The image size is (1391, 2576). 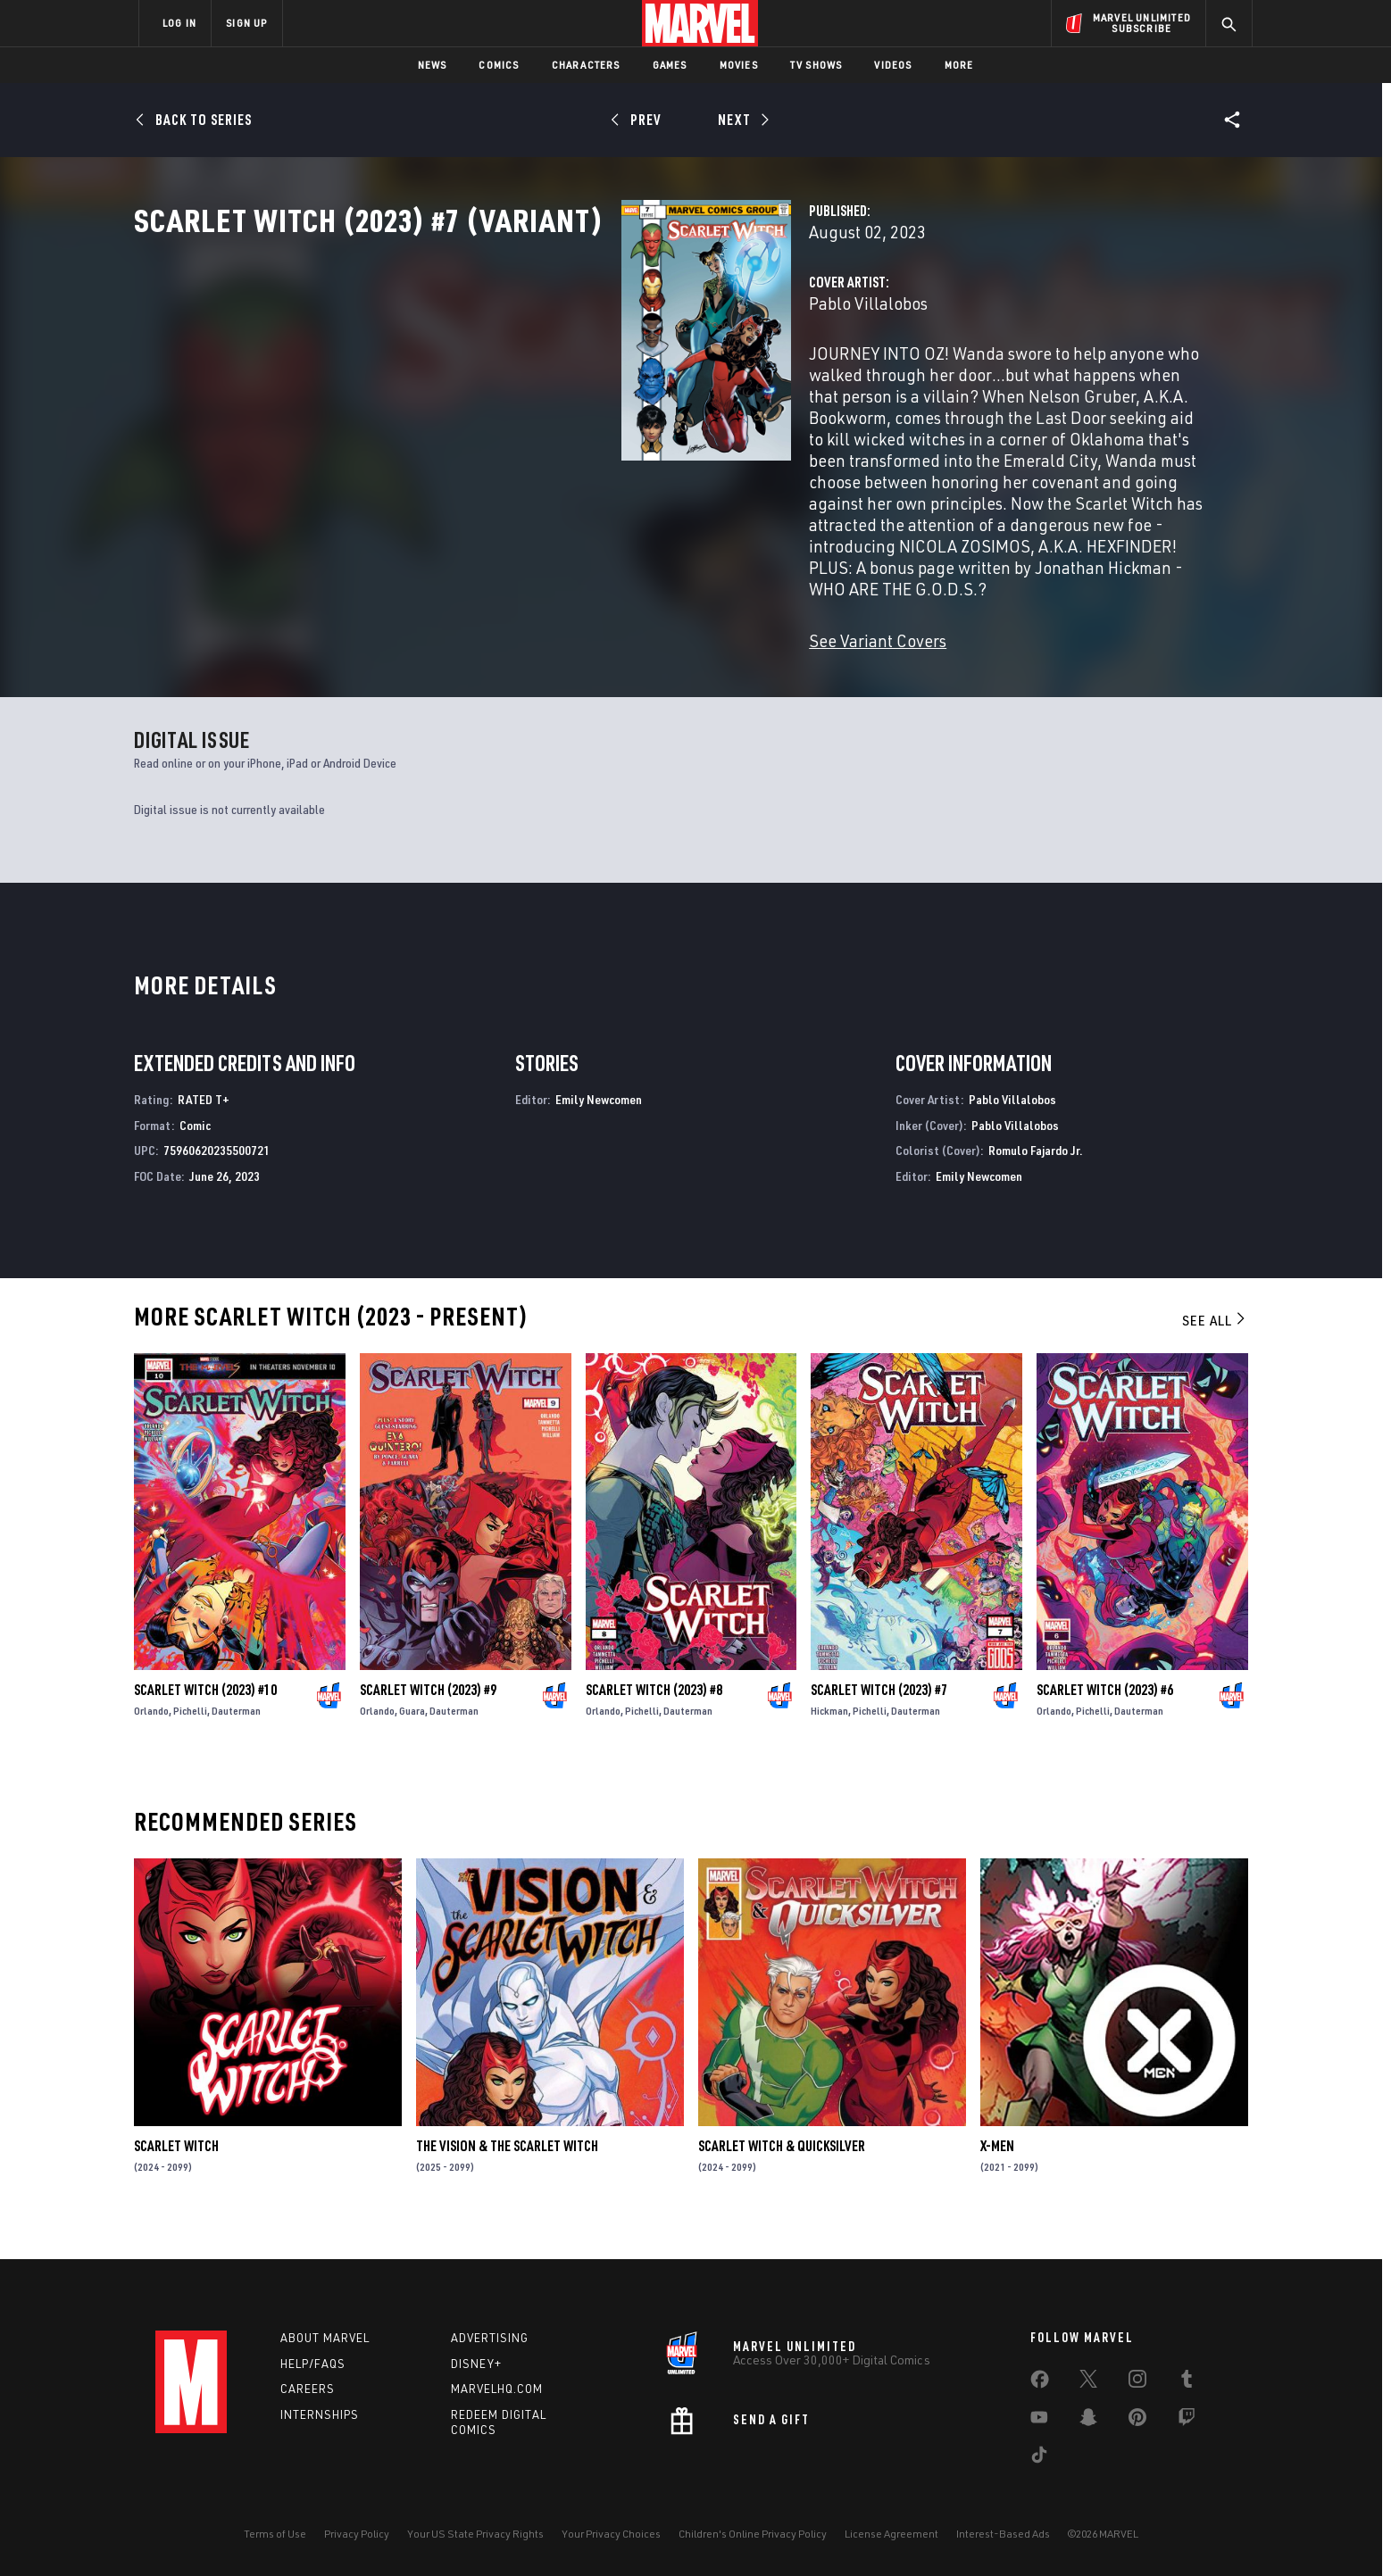 I want to click on Videos, so click(x=893, y=64).